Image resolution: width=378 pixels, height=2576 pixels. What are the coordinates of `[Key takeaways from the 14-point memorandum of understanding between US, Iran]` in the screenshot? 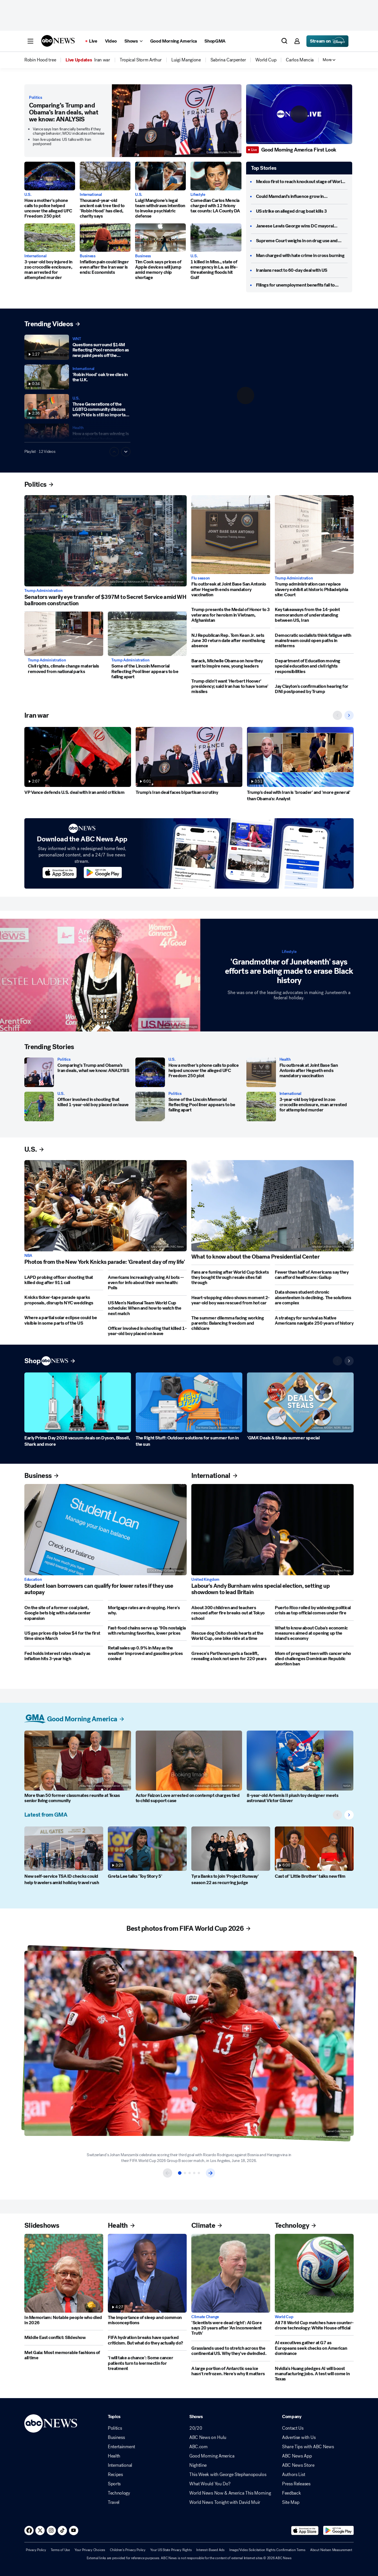 It's located at (314, 615).